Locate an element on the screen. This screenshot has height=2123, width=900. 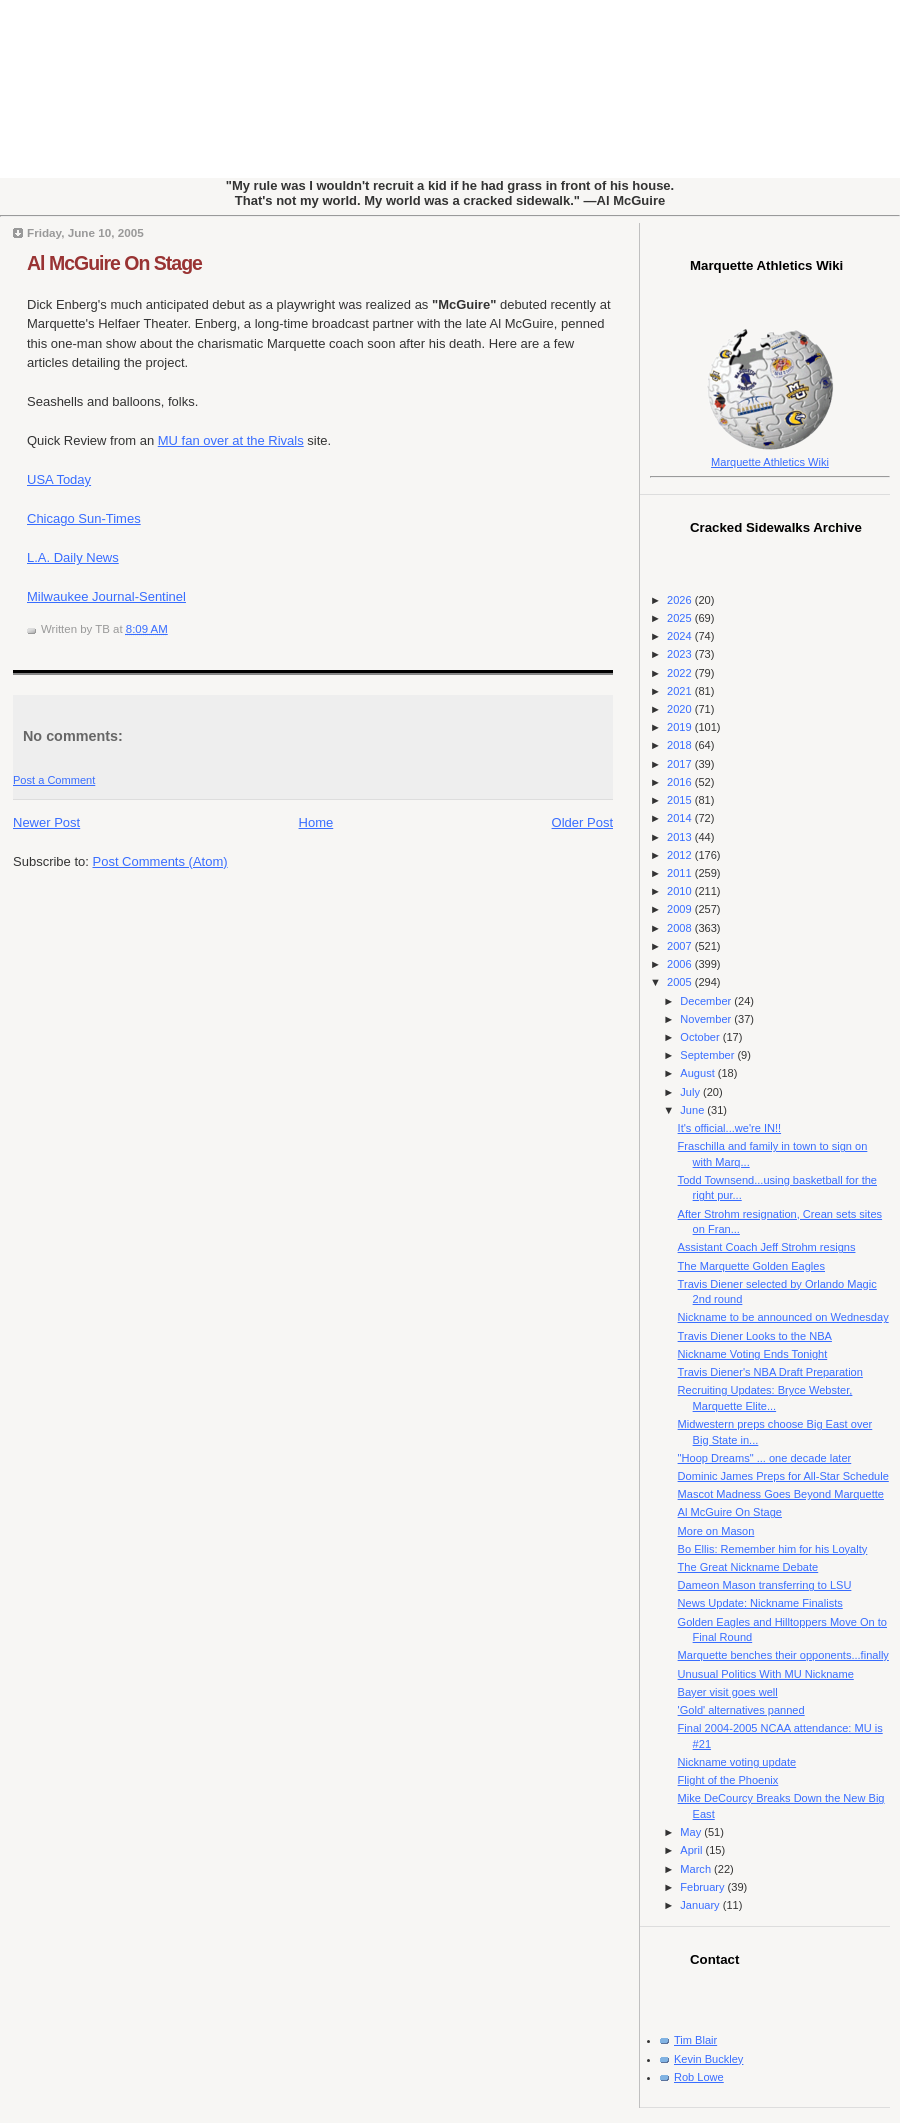
2025 is located at coordinates (681, 618).